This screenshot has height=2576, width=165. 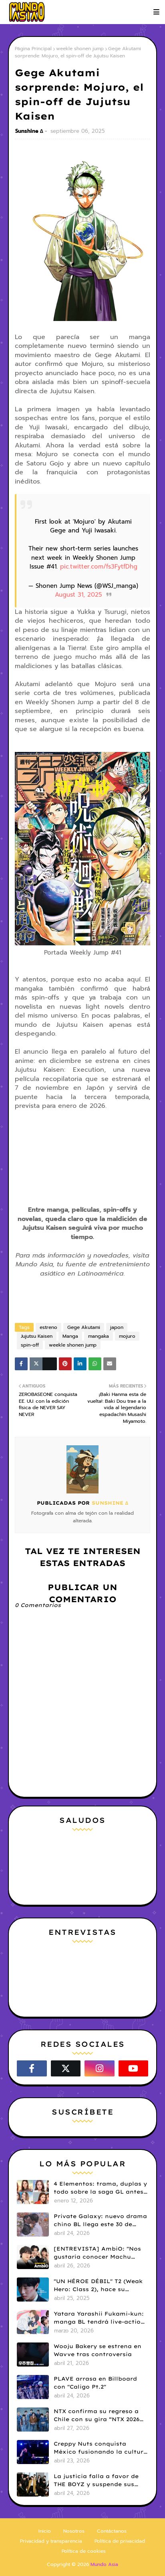 I want to click on Jujutsu Kaisen, so click(x=36, y=1336).